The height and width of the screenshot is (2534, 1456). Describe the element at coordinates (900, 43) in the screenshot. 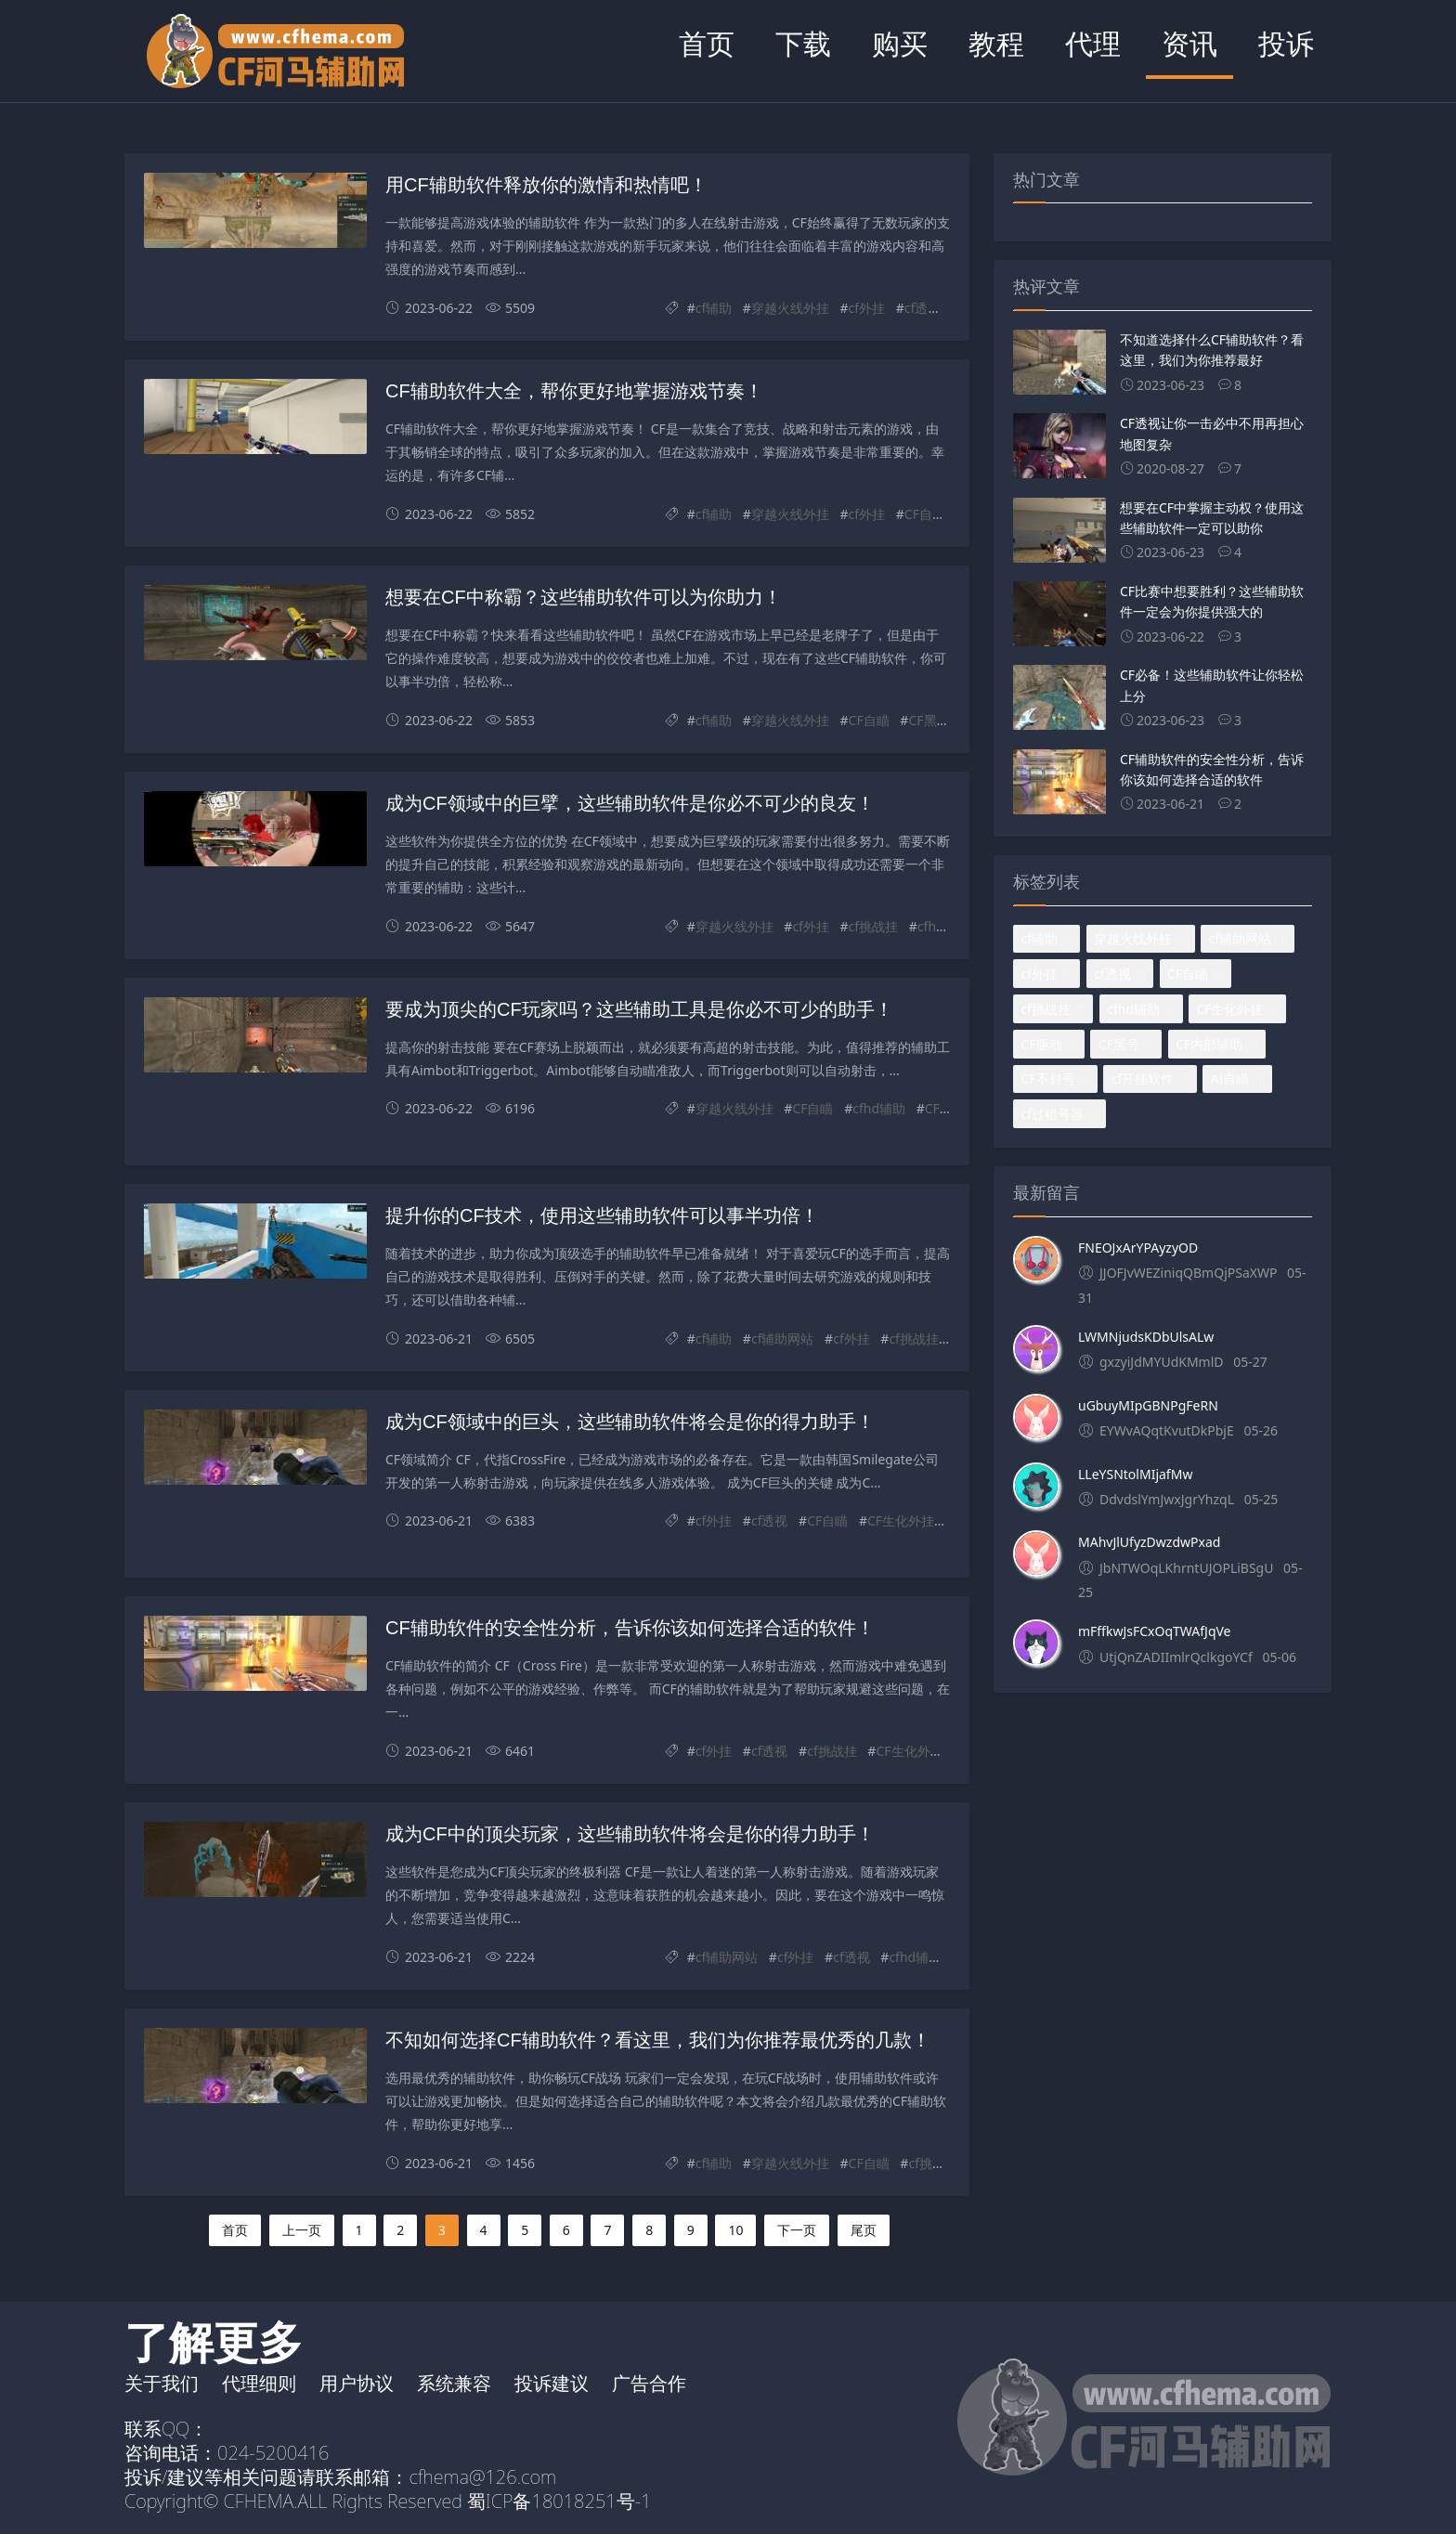

I see `购买` at that location.